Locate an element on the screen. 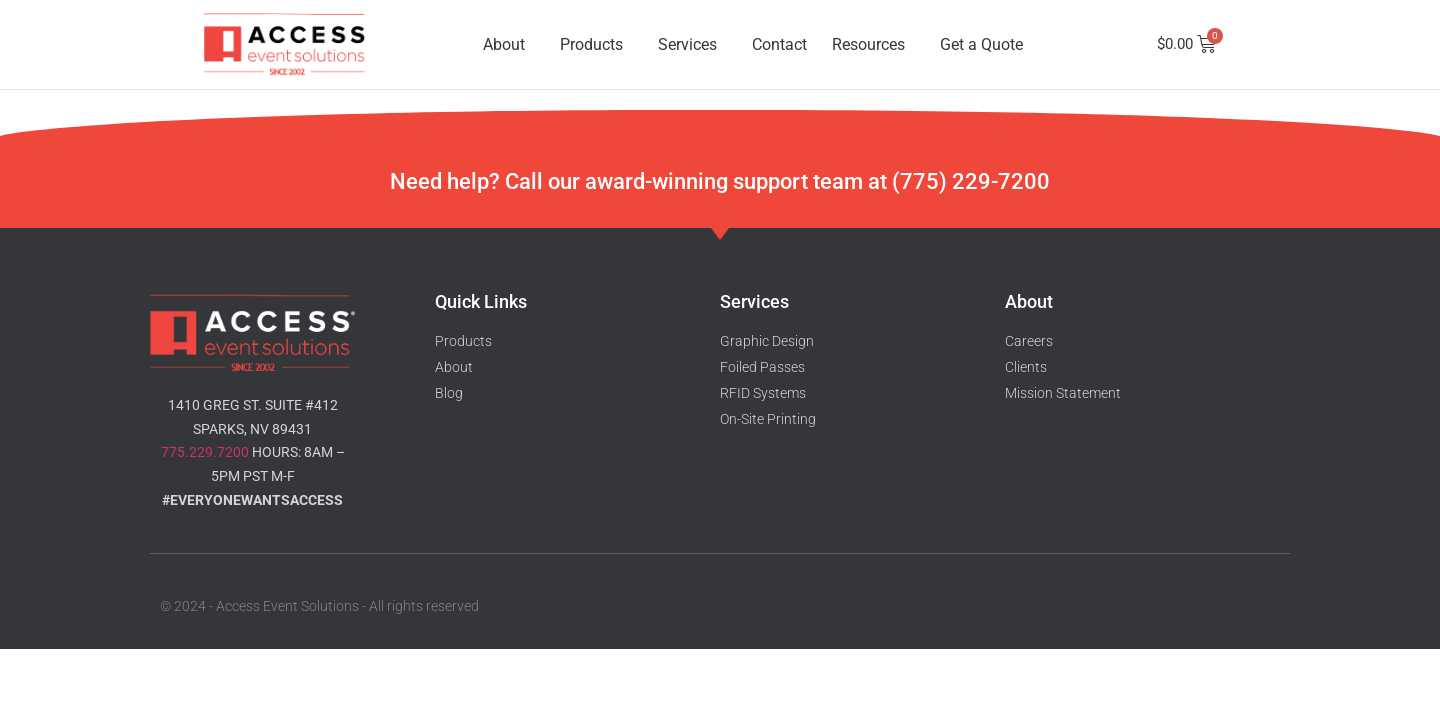  Resources is located at coordinates (873, 45).